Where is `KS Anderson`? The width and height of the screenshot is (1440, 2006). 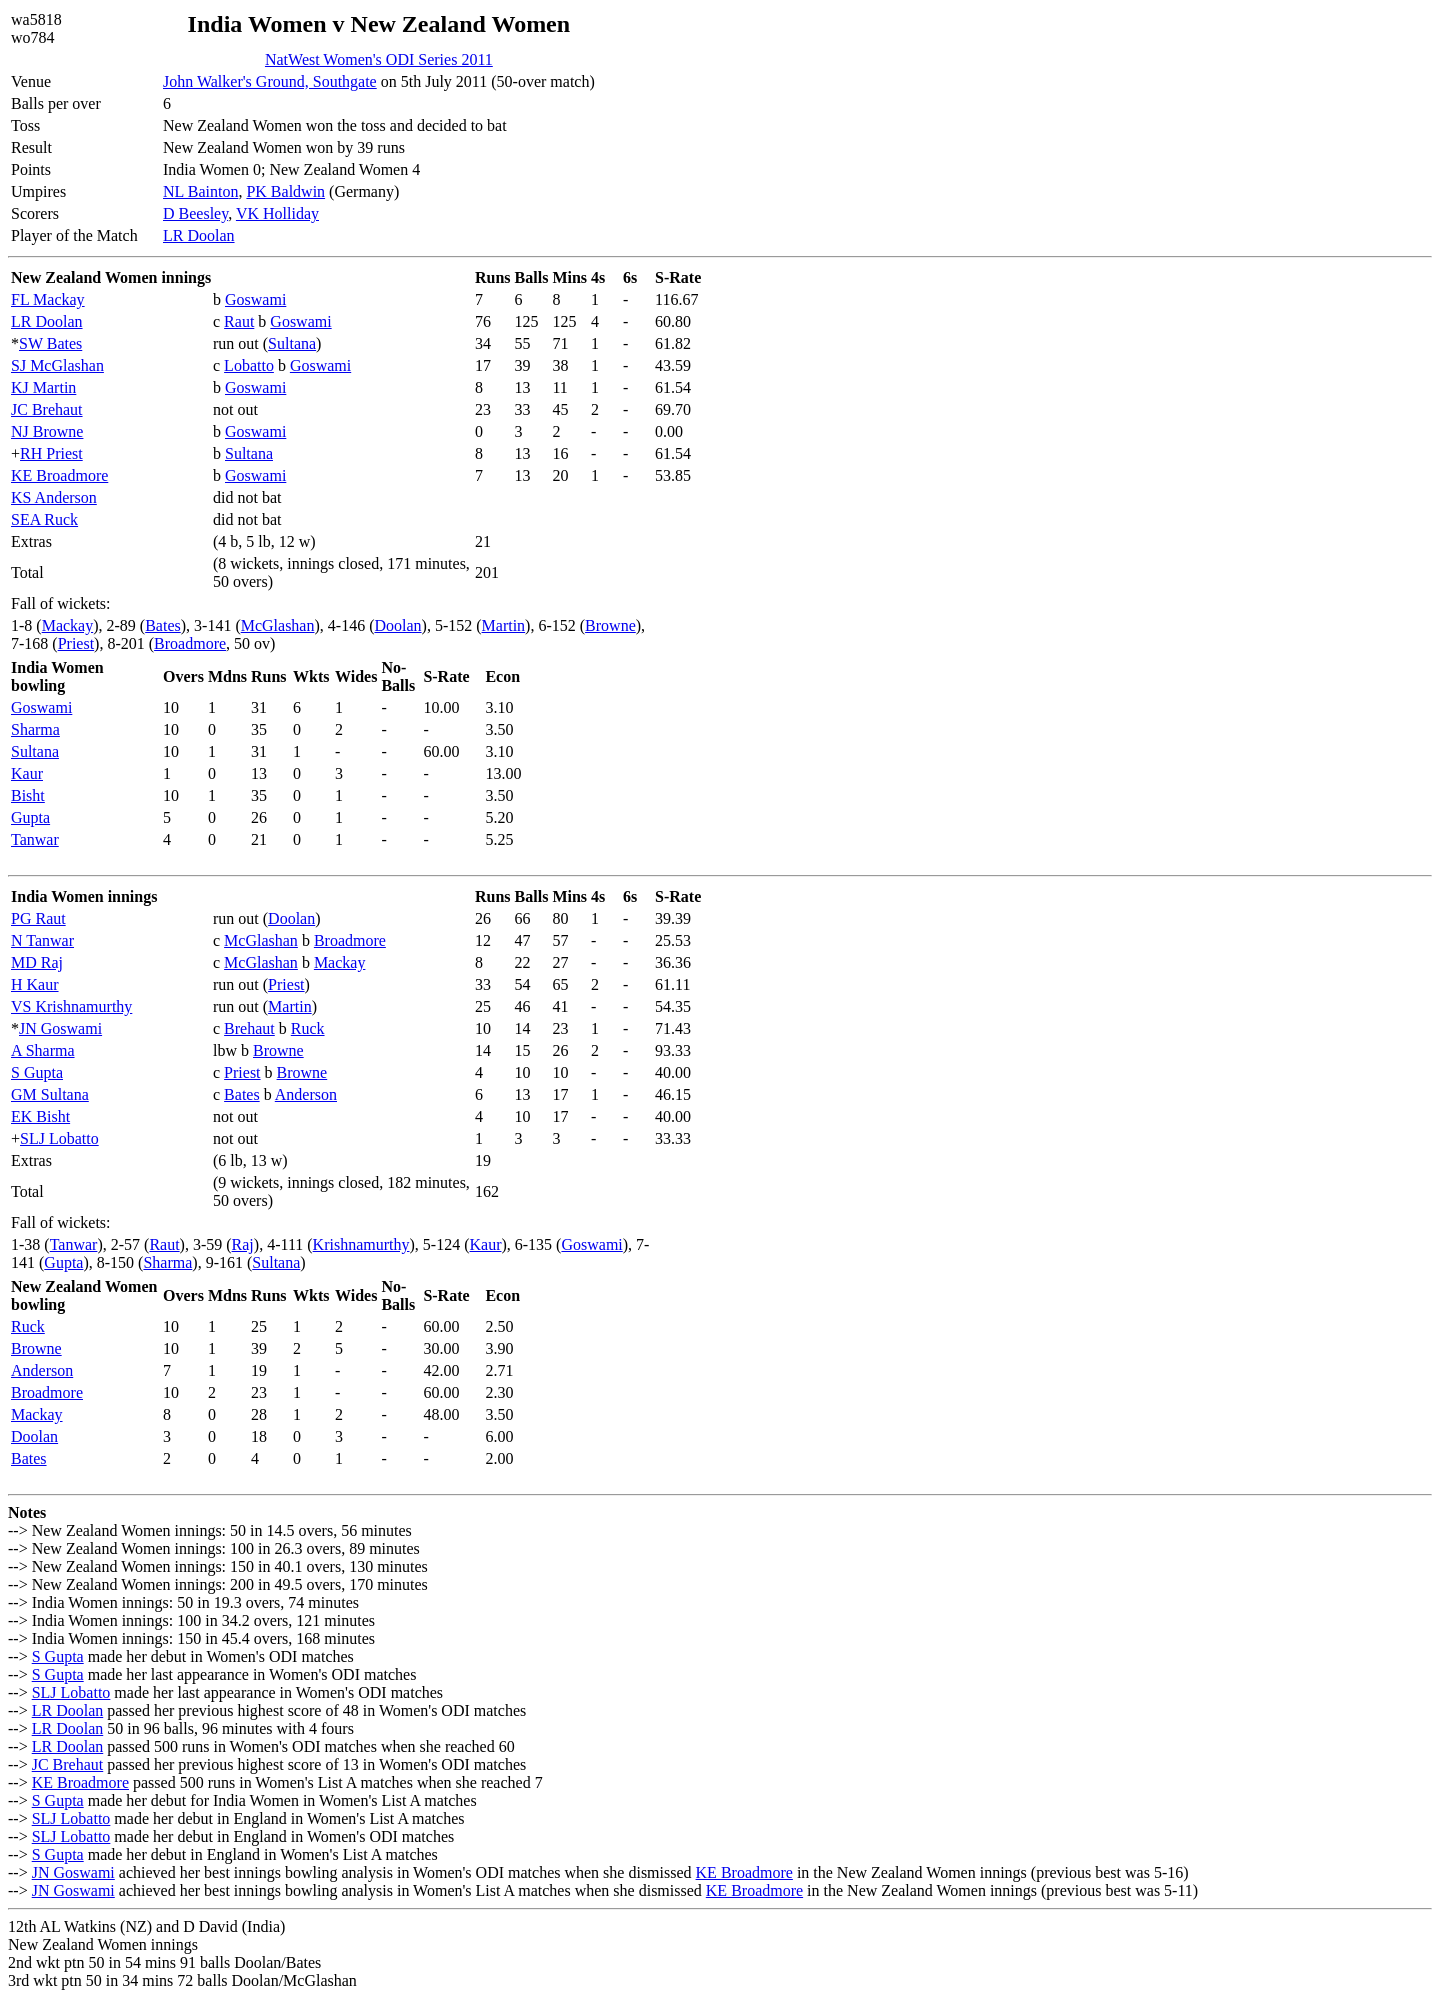
KS Anderson is located at coordinates (54, 497).